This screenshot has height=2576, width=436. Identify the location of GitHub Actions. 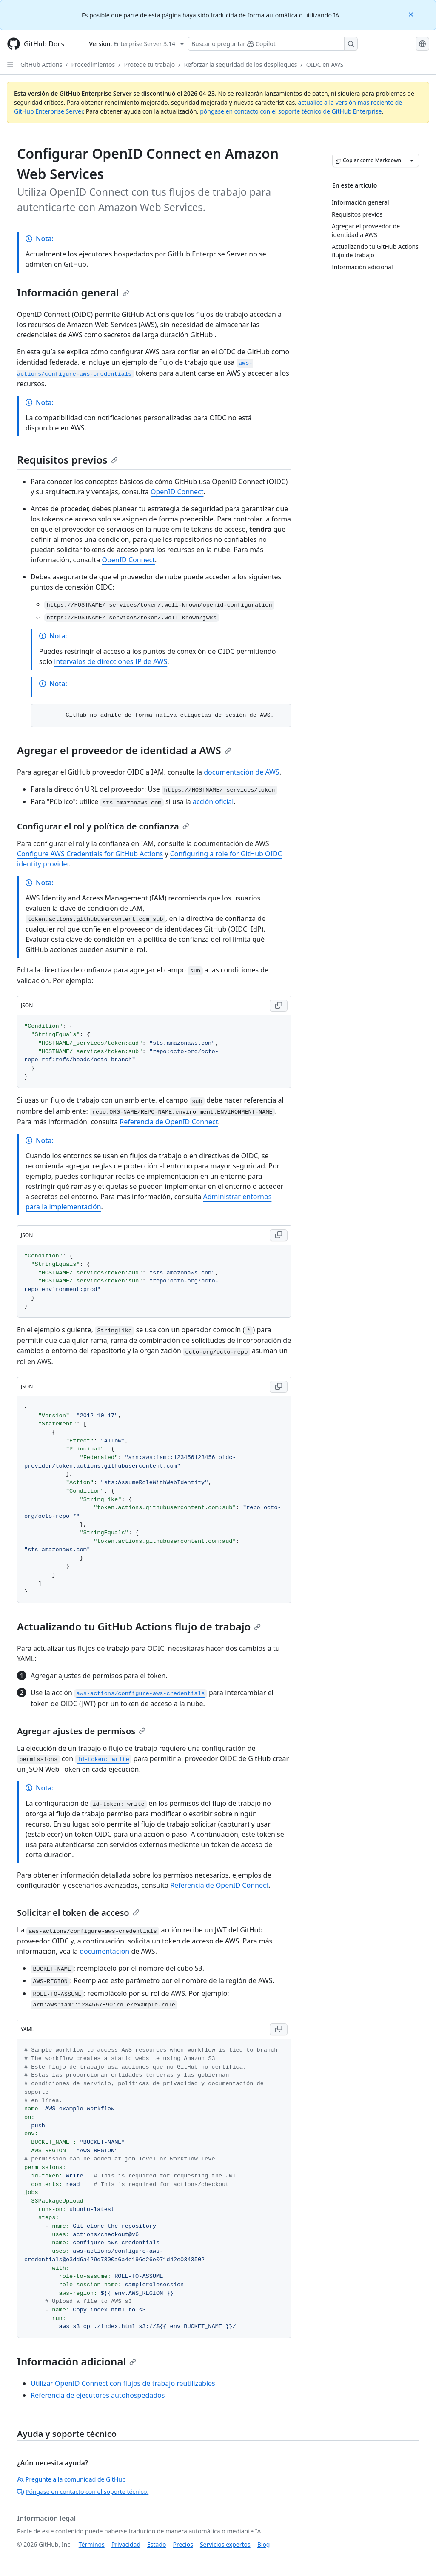
(41, 64).